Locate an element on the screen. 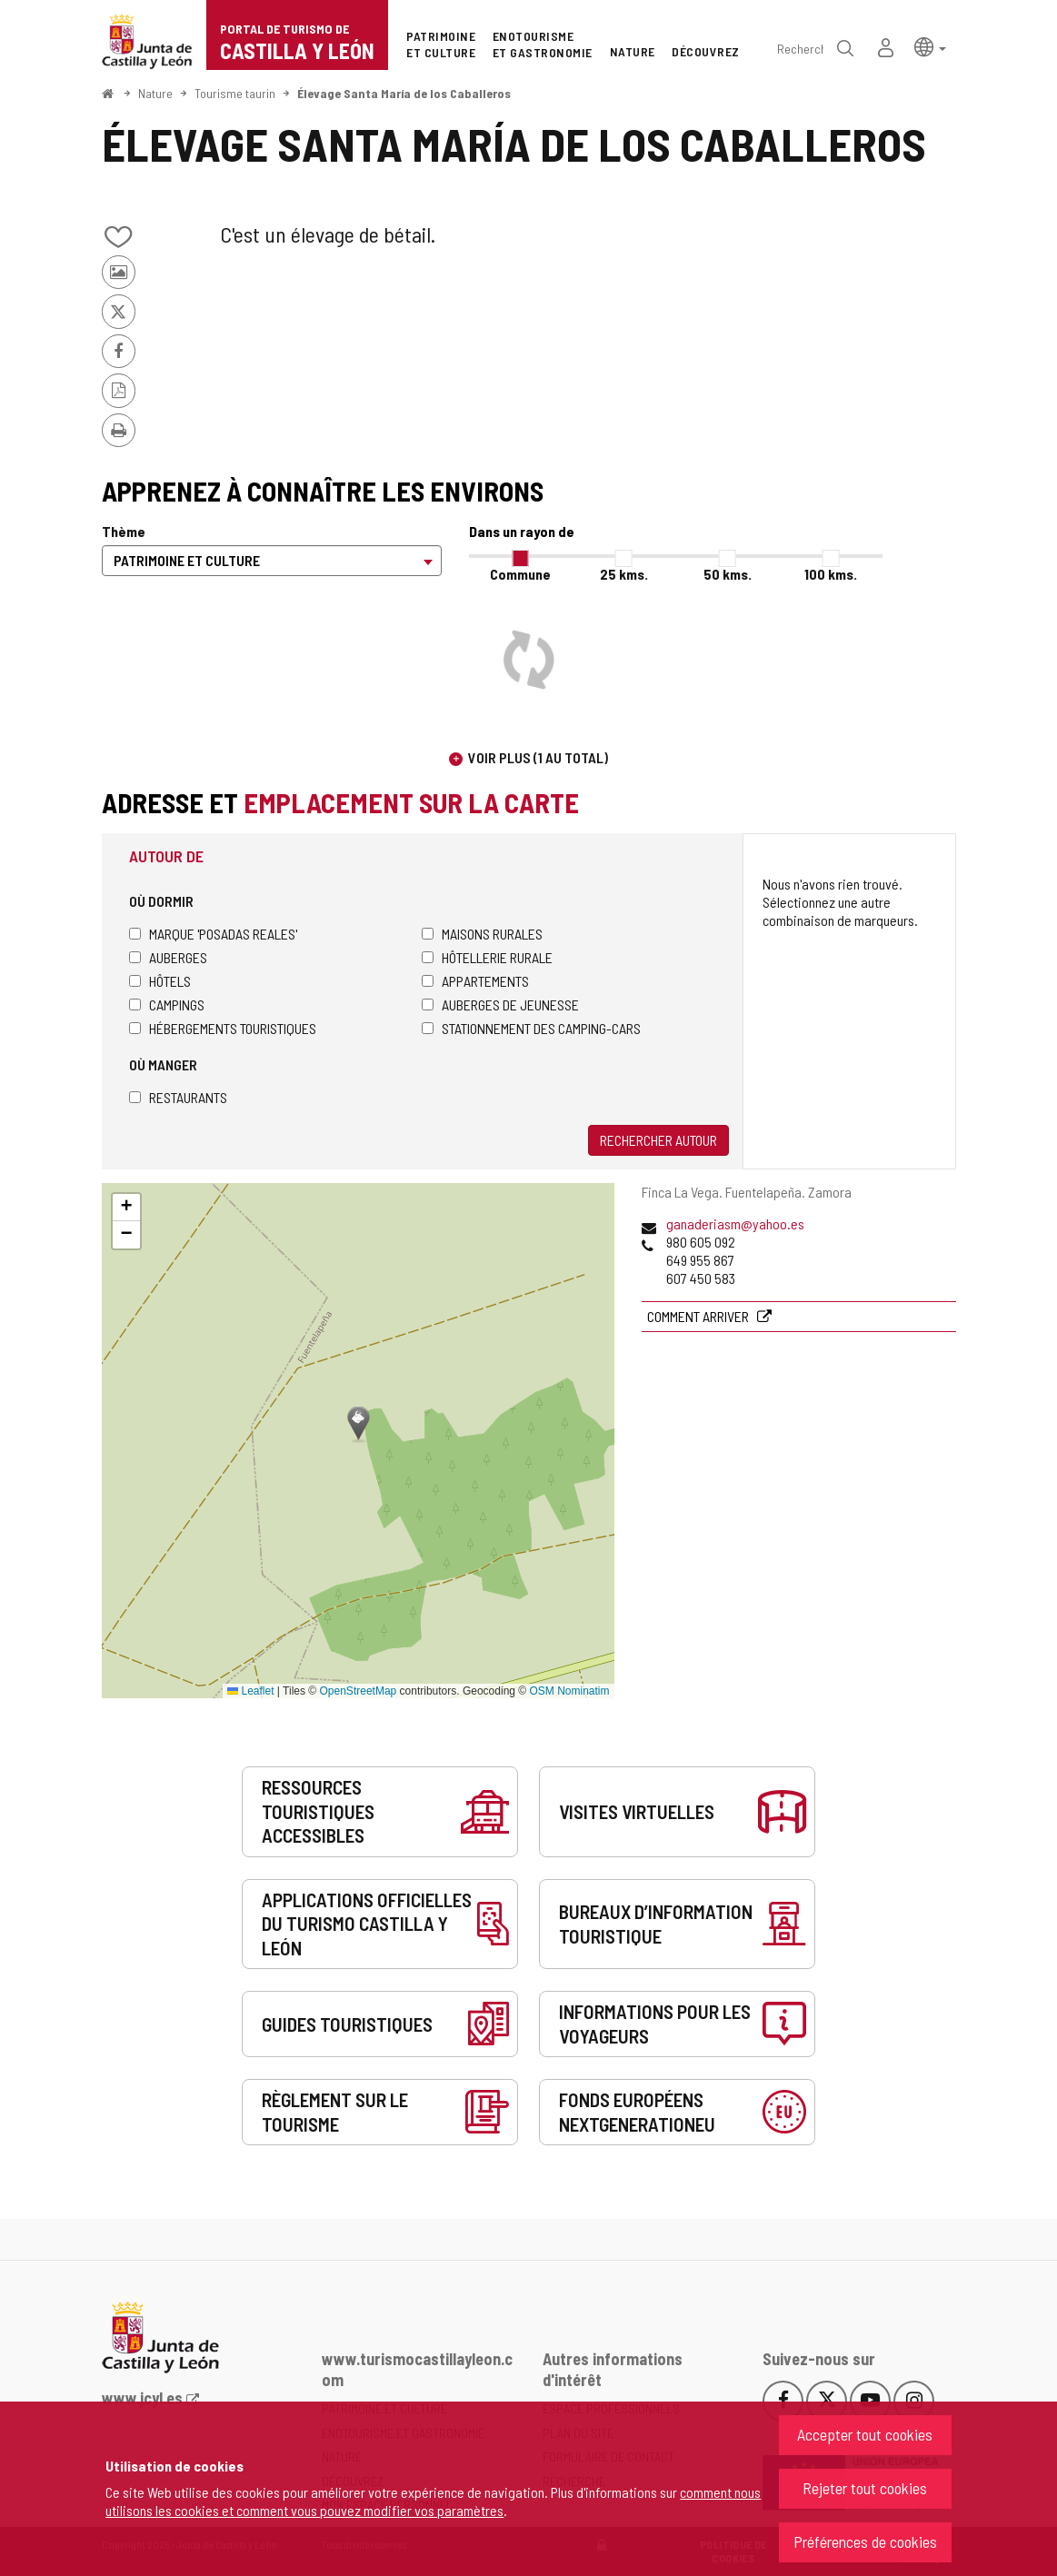  Hôtels is located at coordinates (160, 981).